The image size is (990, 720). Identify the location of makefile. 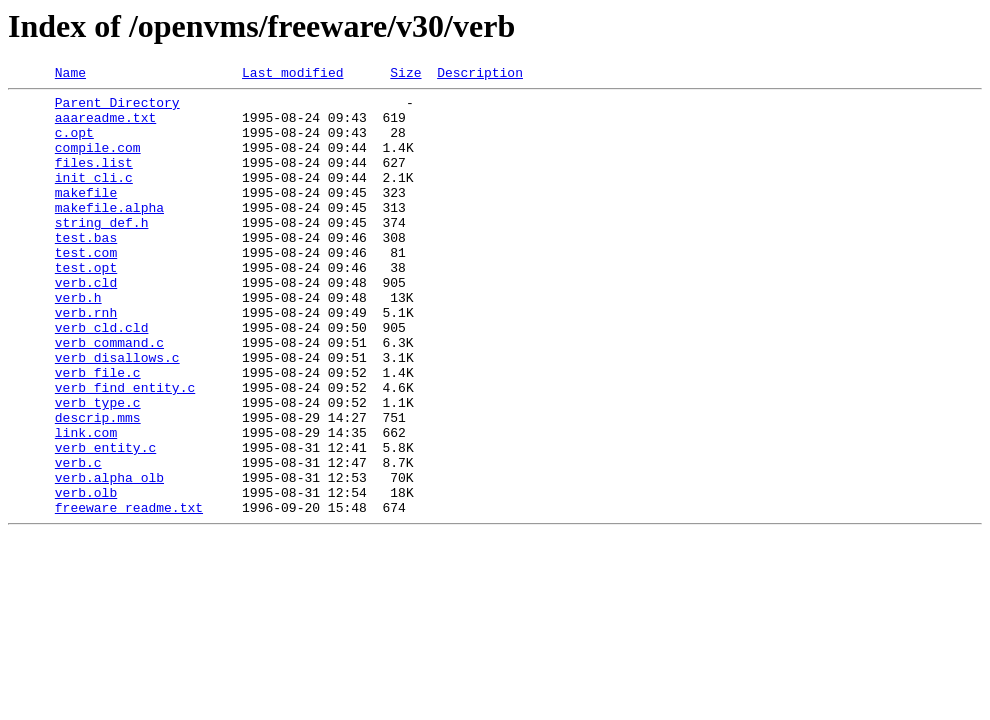
(86, 216).